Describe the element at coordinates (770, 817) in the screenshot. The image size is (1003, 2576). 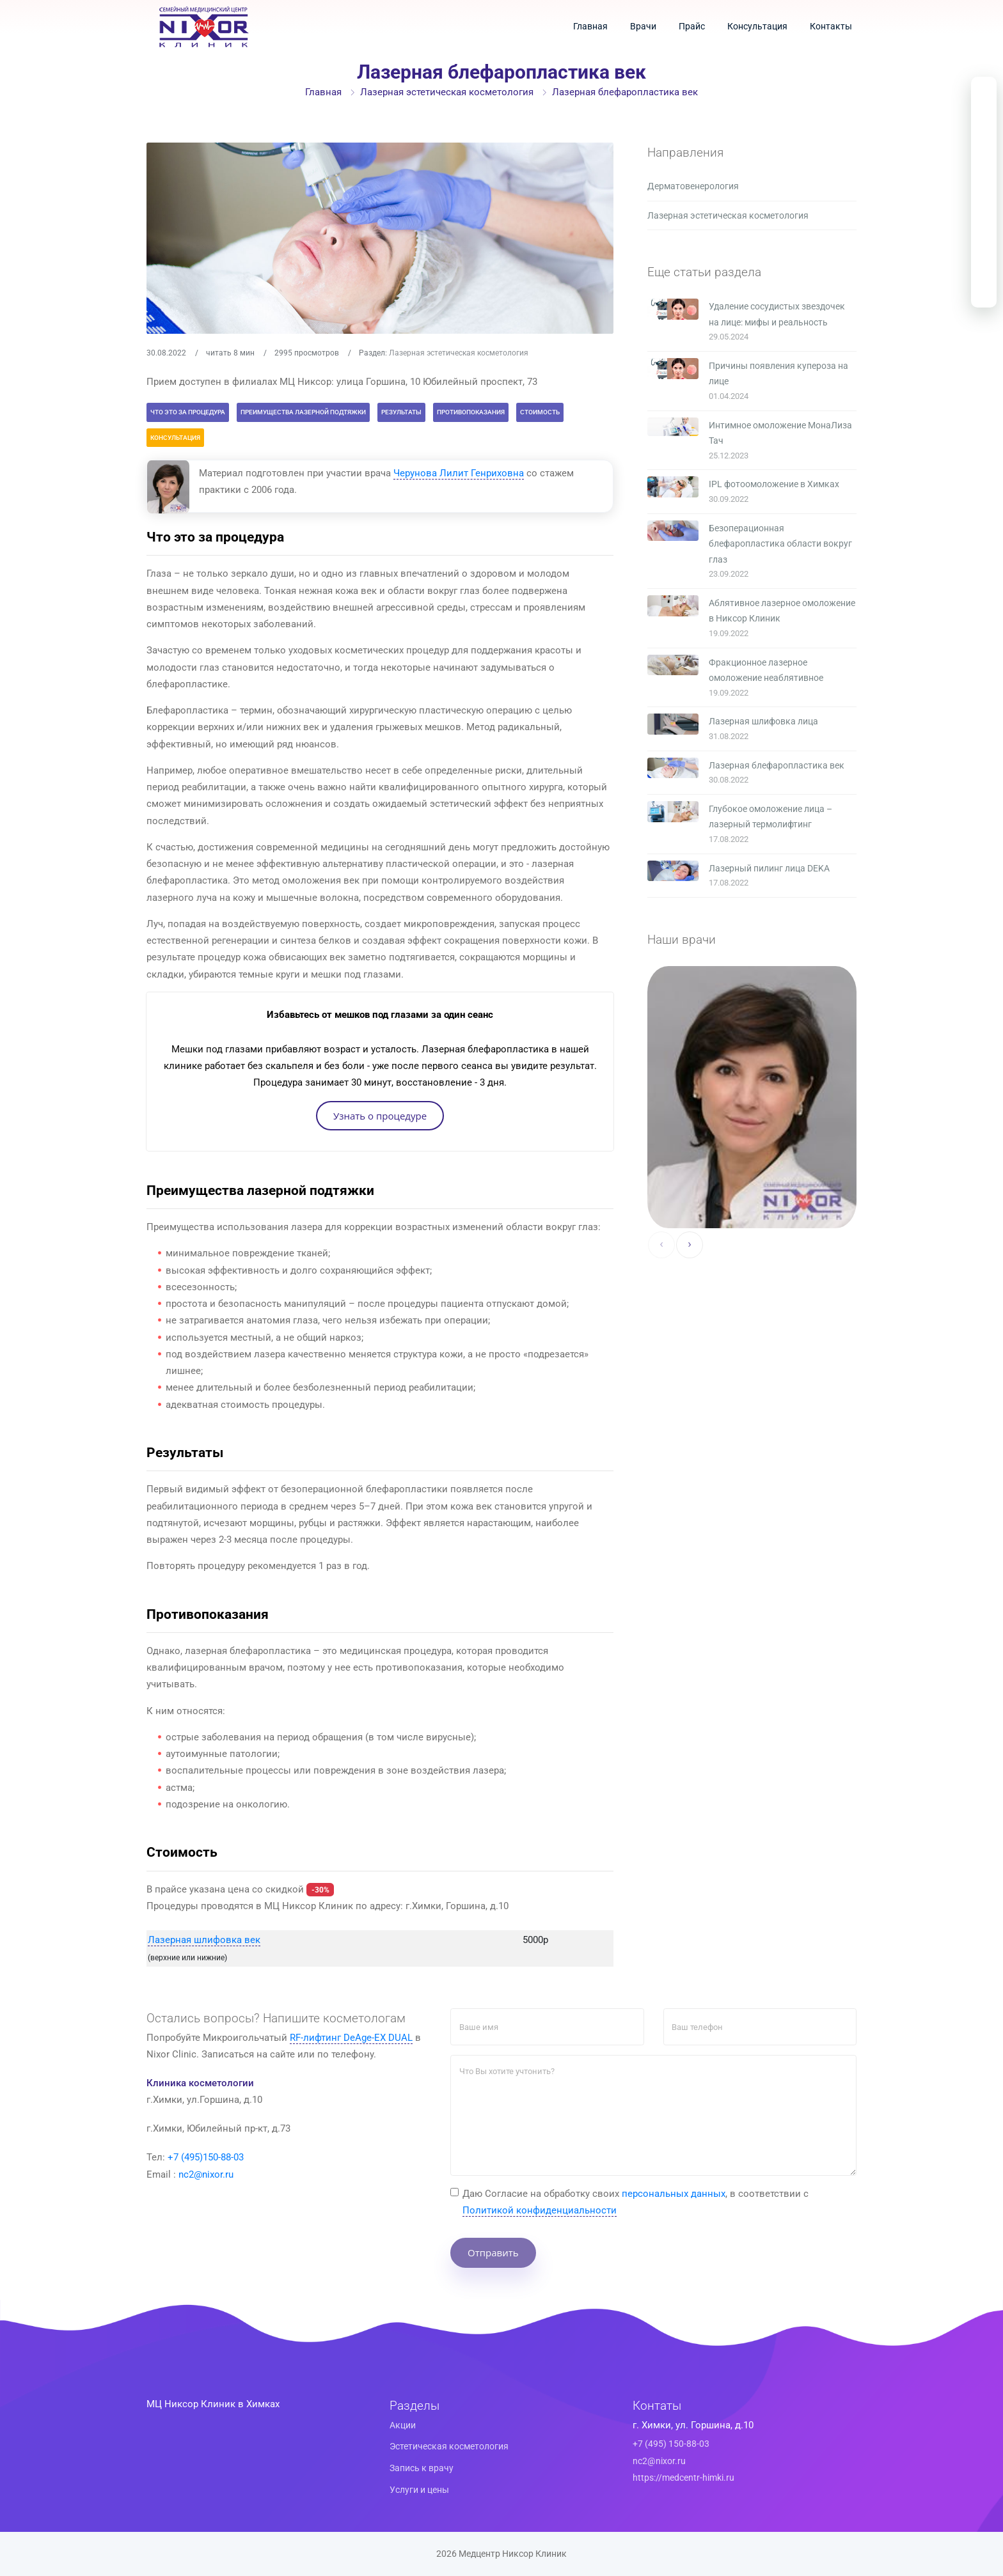
I see `Глубокое омоложение лица – лазерный термолифтинг` at that location.